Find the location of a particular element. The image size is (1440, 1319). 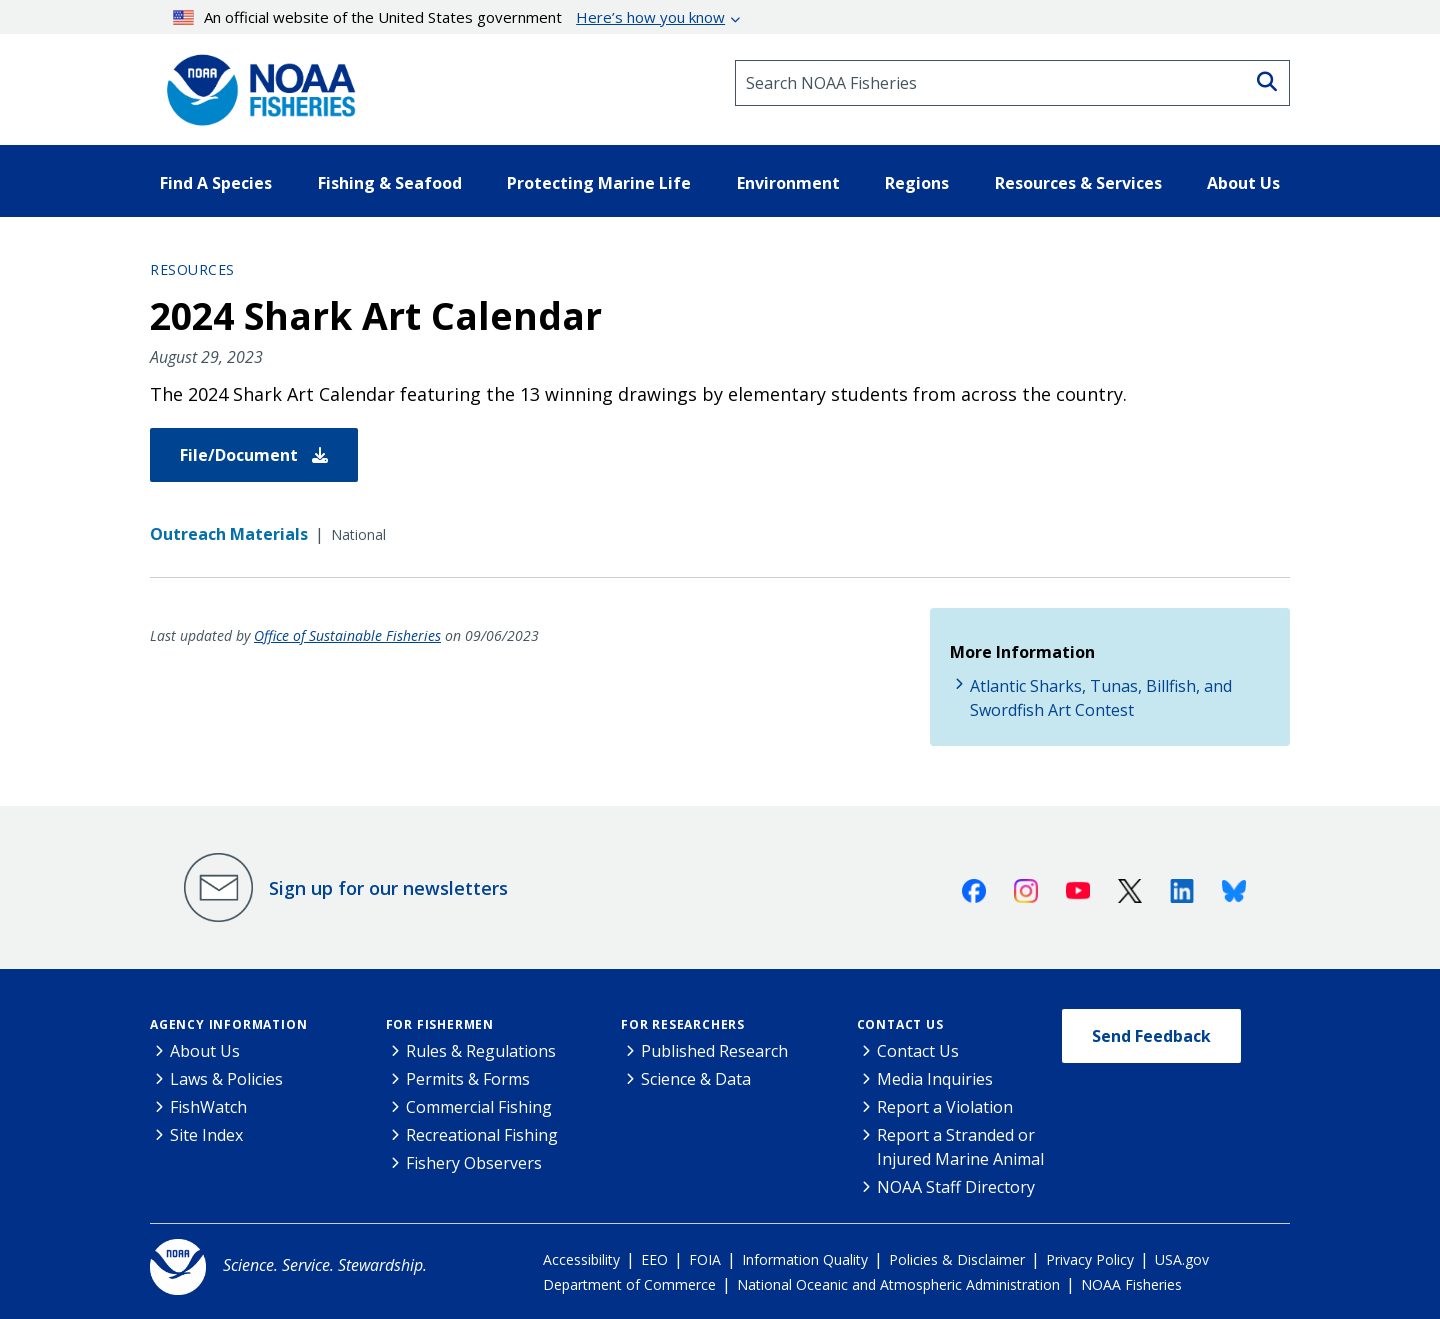

EEO is located at coordinates (654, 1259).